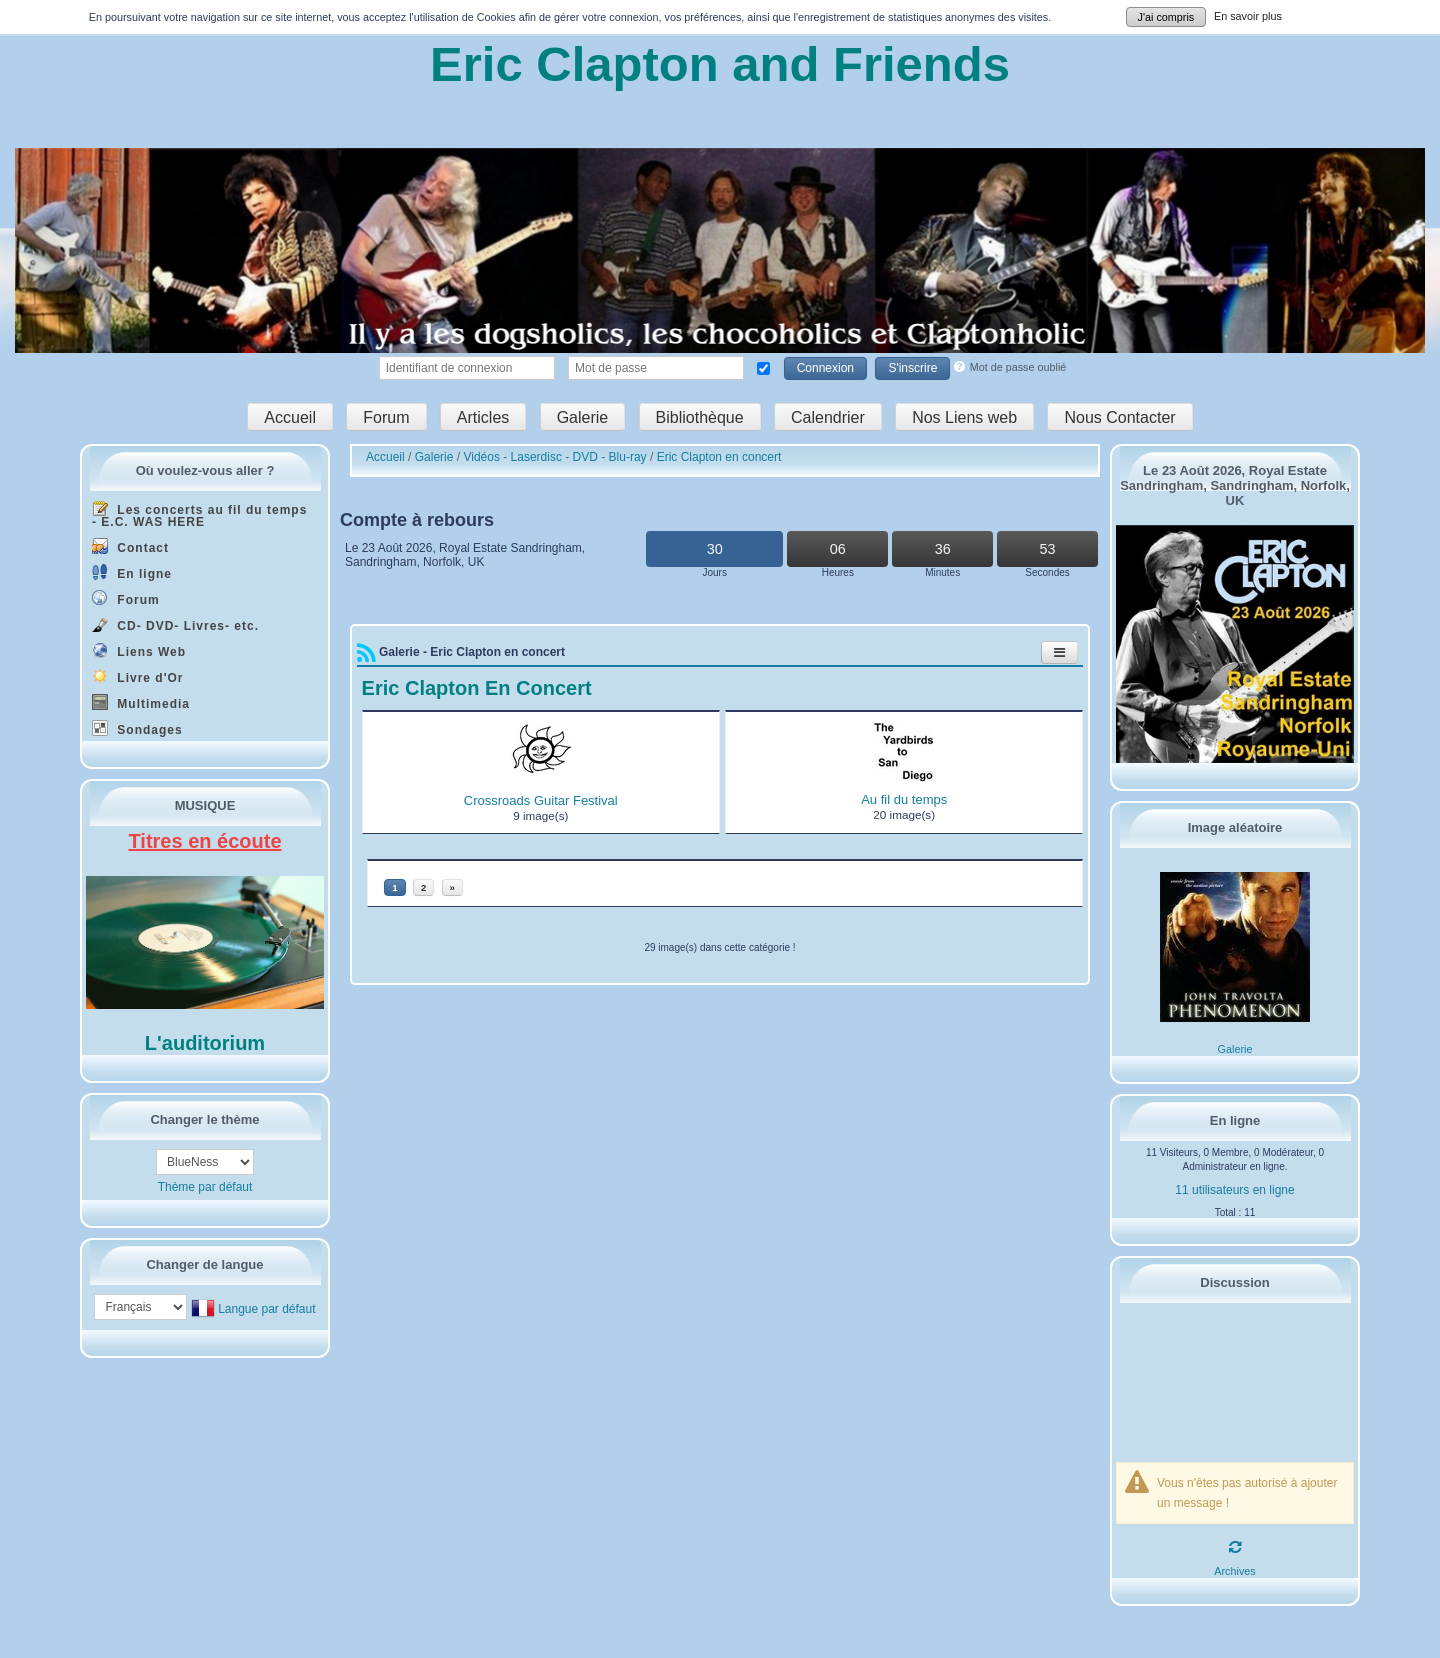  I want to click on Galerie, so click(583, 416).